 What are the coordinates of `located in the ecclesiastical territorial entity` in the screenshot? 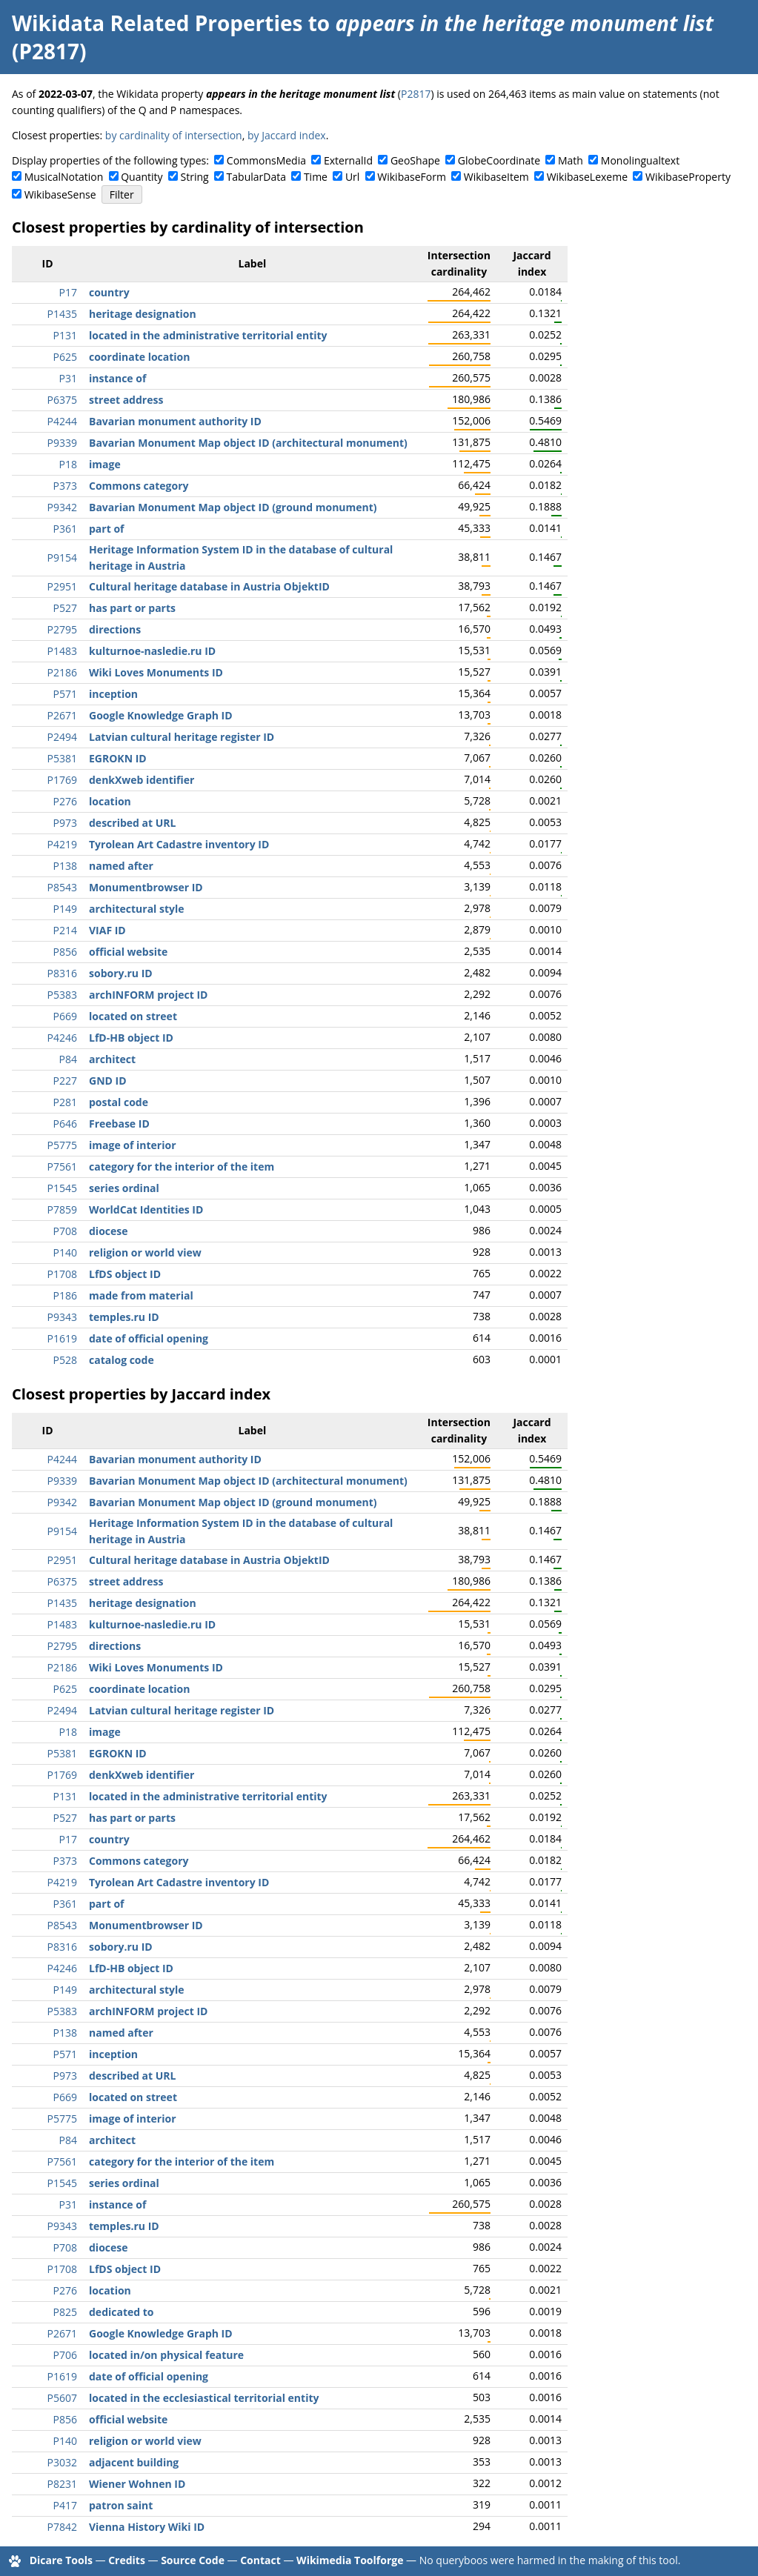 It's located at (204, 2398).